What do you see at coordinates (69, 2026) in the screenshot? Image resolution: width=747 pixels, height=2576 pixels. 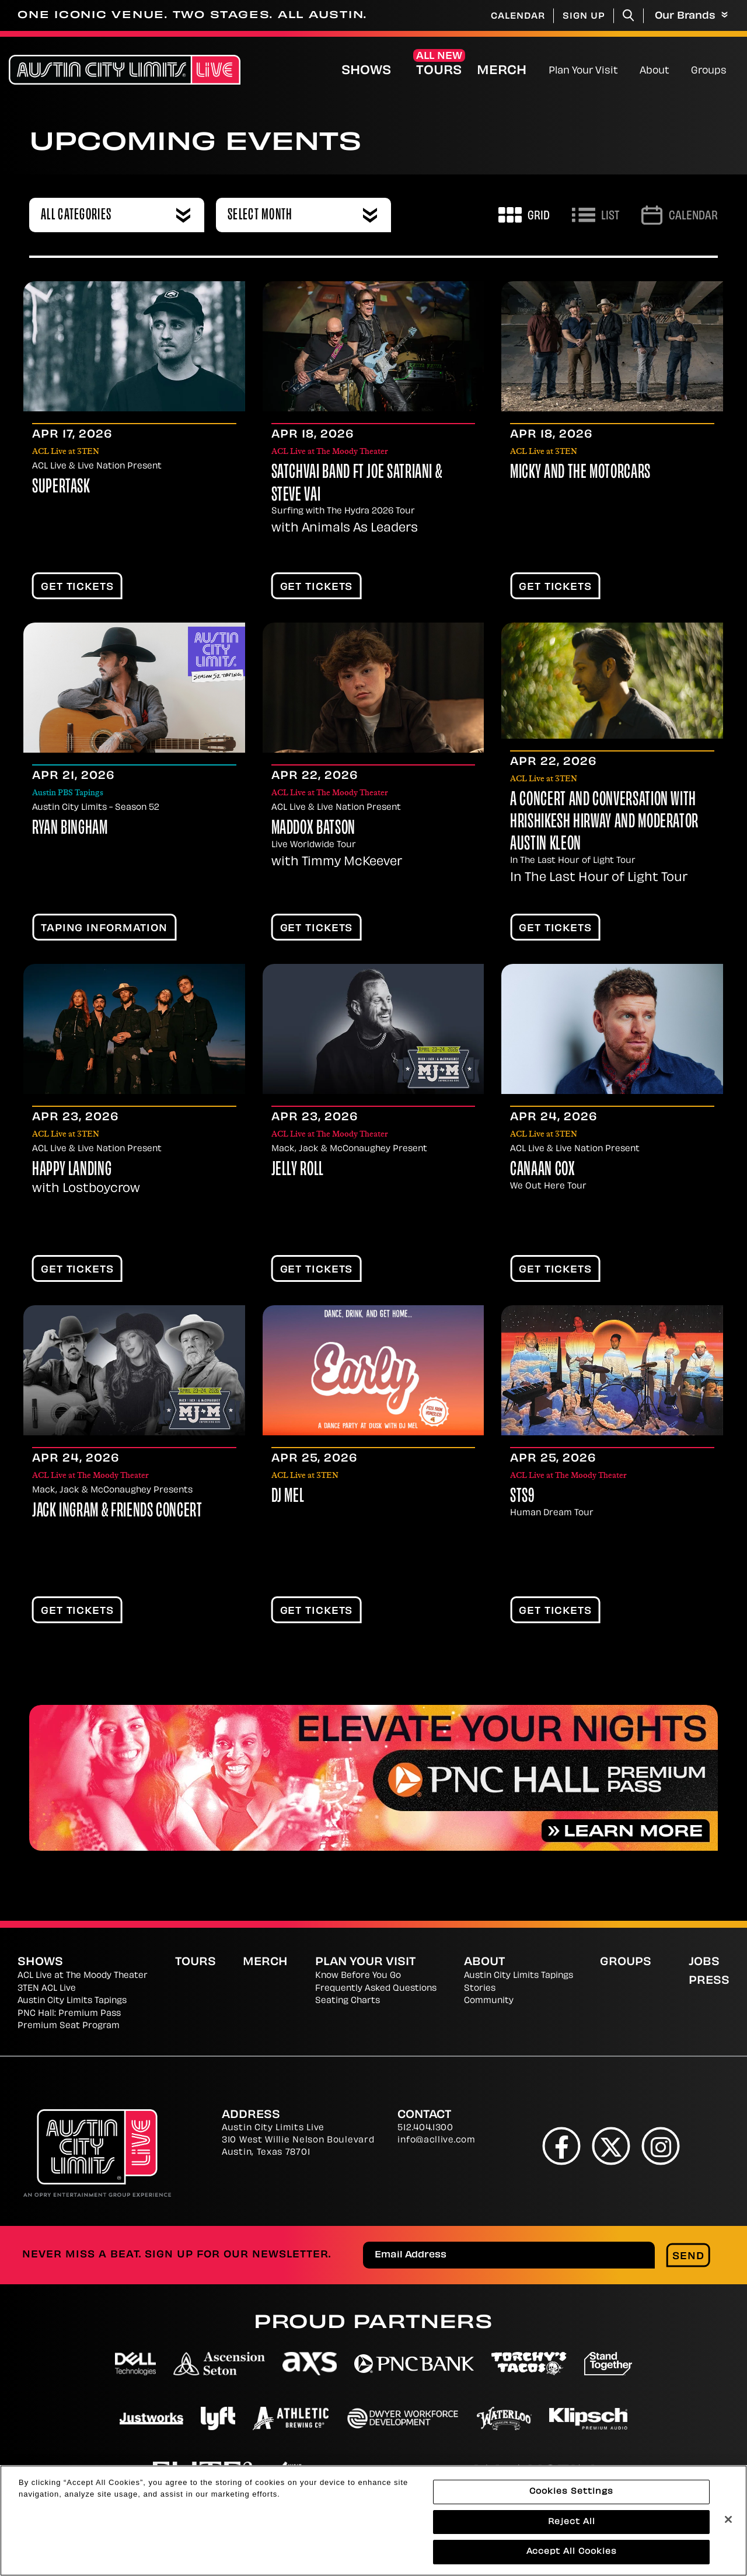 I see `Premium Seat Program` at bounding box center [69, 2026].